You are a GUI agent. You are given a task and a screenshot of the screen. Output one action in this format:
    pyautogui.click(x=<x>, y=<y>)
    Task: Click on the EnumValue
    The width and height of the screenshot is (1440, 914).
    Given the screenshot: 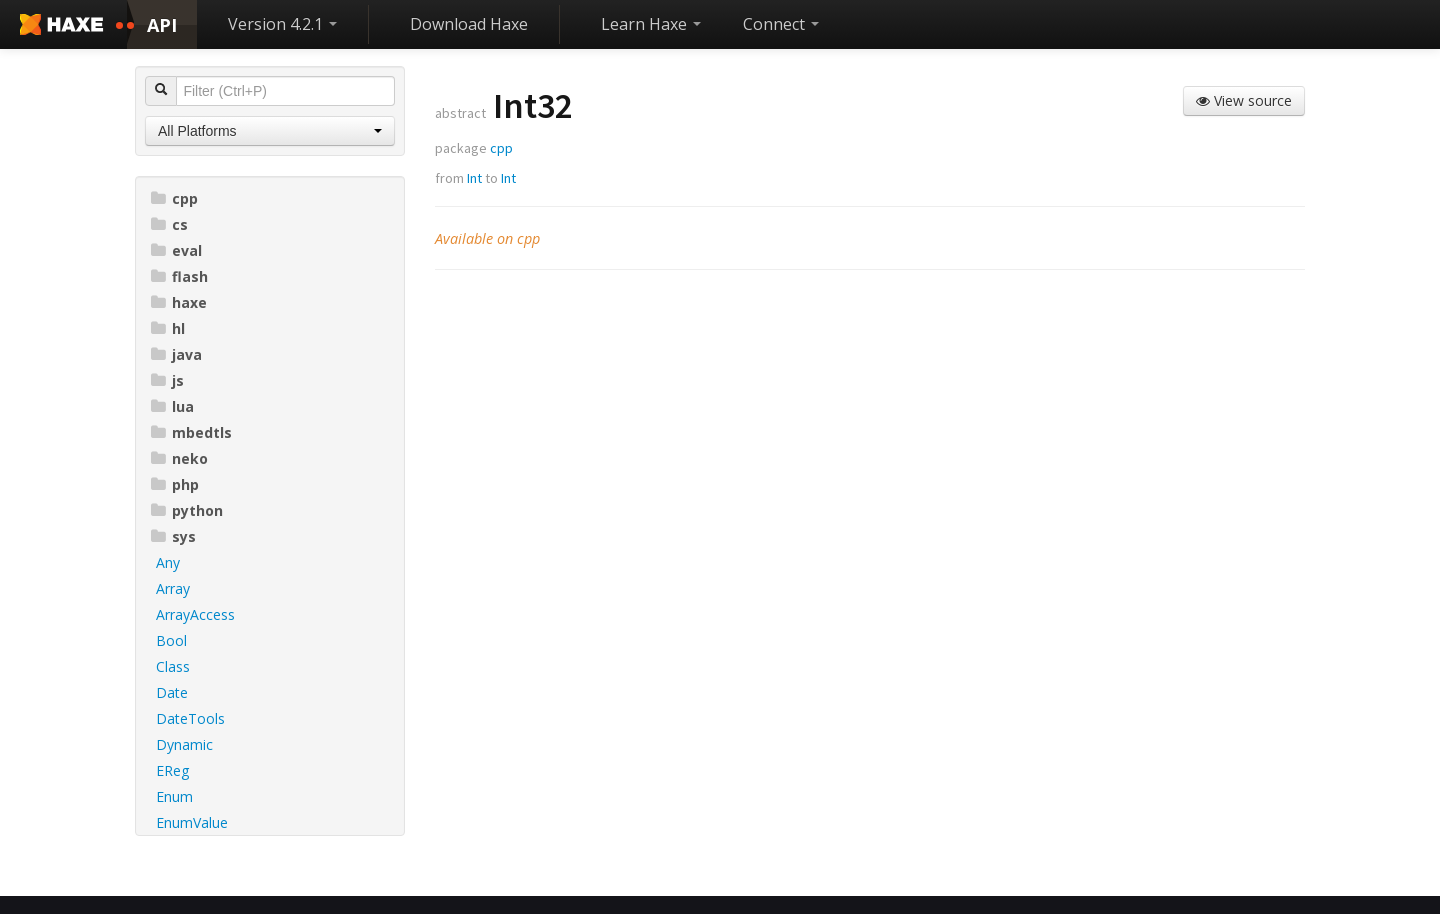 What is the action you would take?
    pyautogui.click(x=192, y=822)
    